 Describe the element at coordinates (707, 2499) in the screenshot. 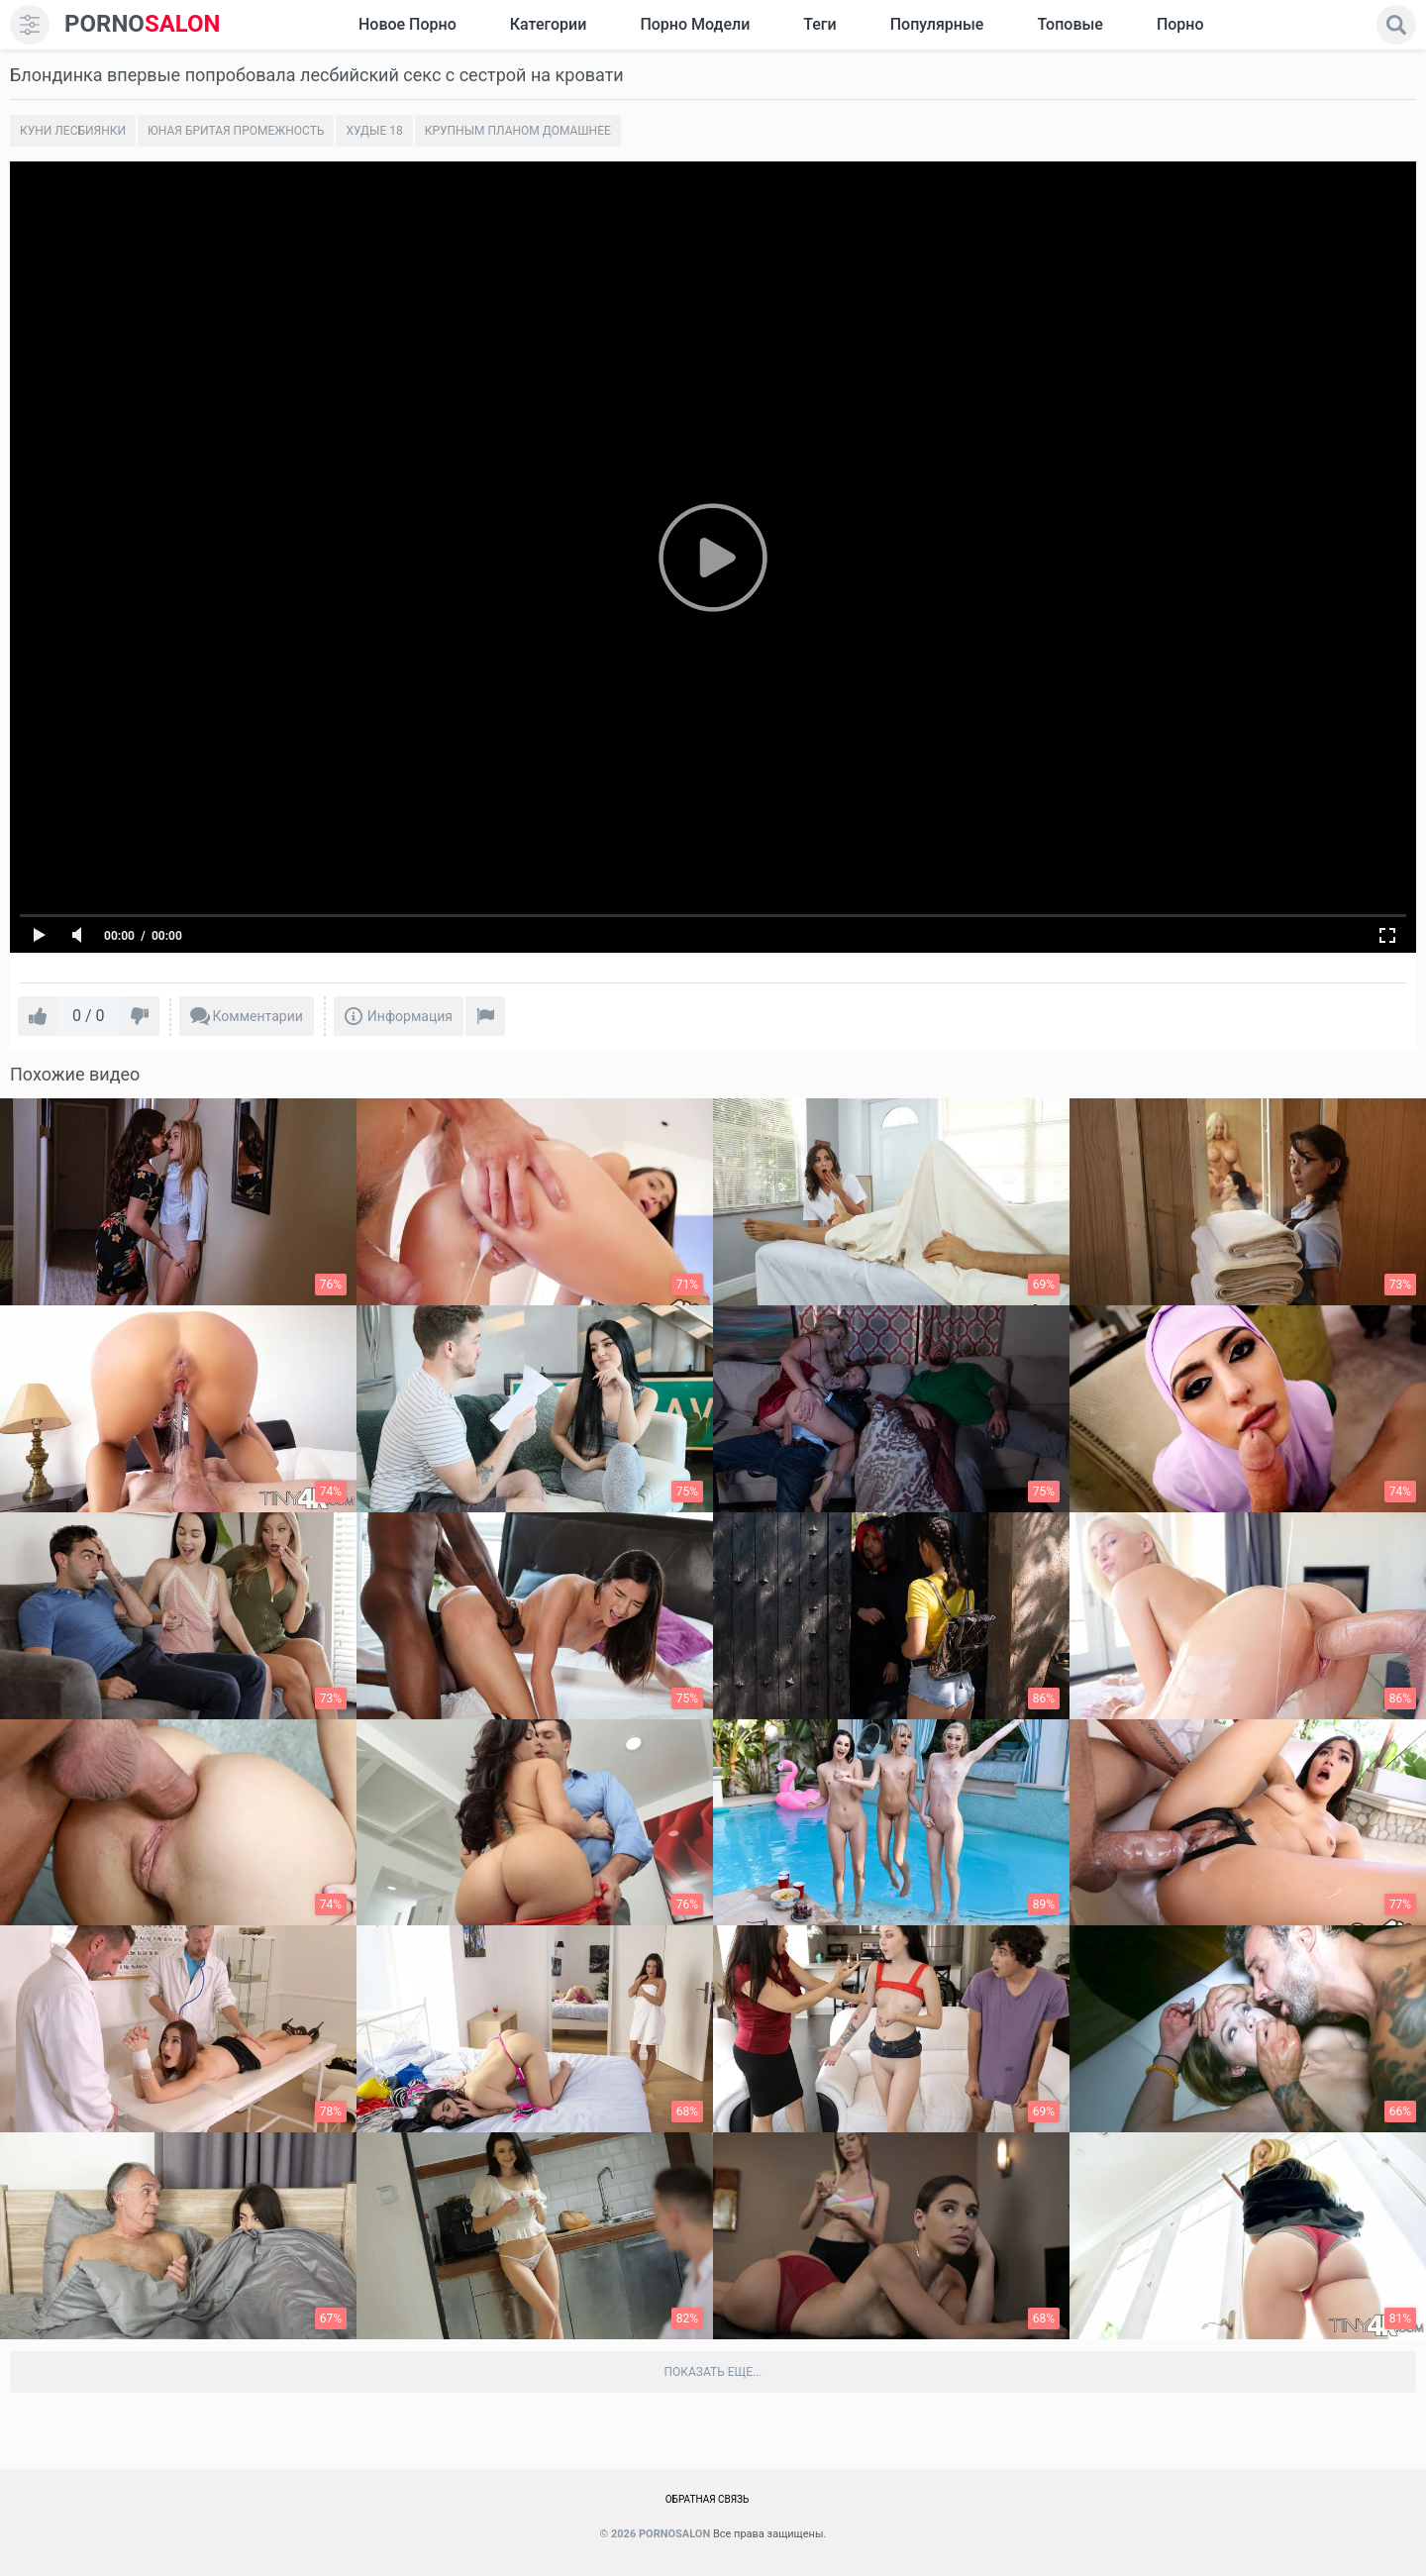

I see `Обратная связь` at that location.